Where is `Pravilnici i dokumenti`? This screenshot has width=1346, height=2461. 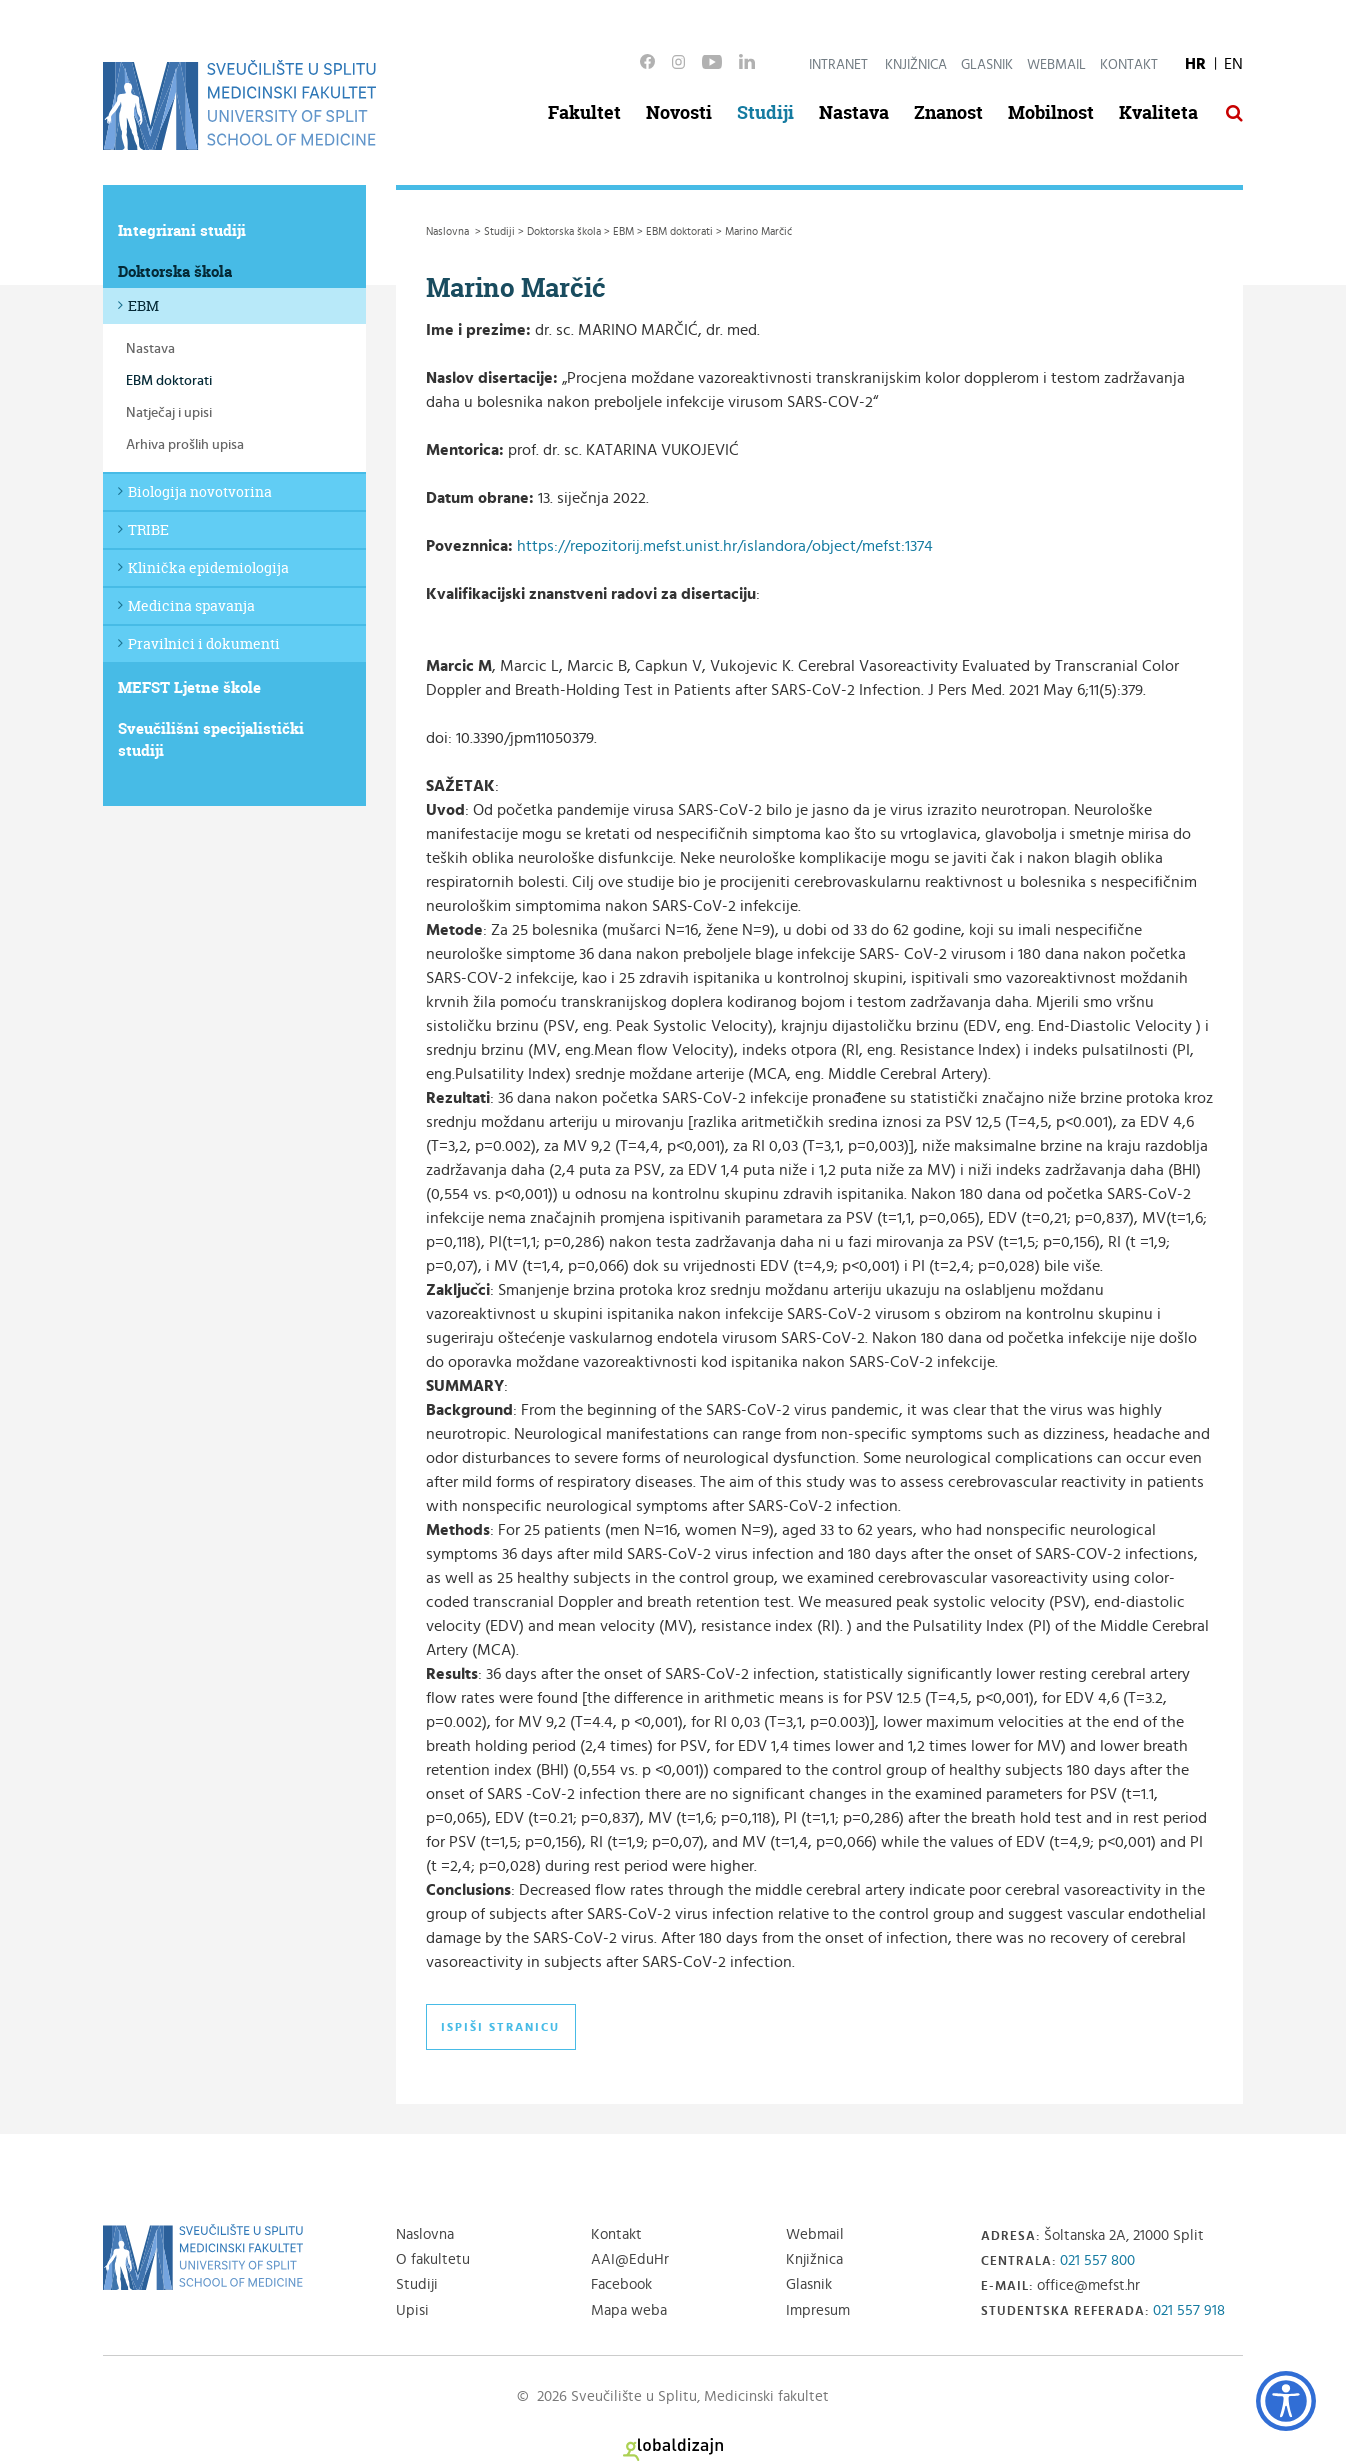 Pravilnici i dokumenti is located at coordinates (204, 643).